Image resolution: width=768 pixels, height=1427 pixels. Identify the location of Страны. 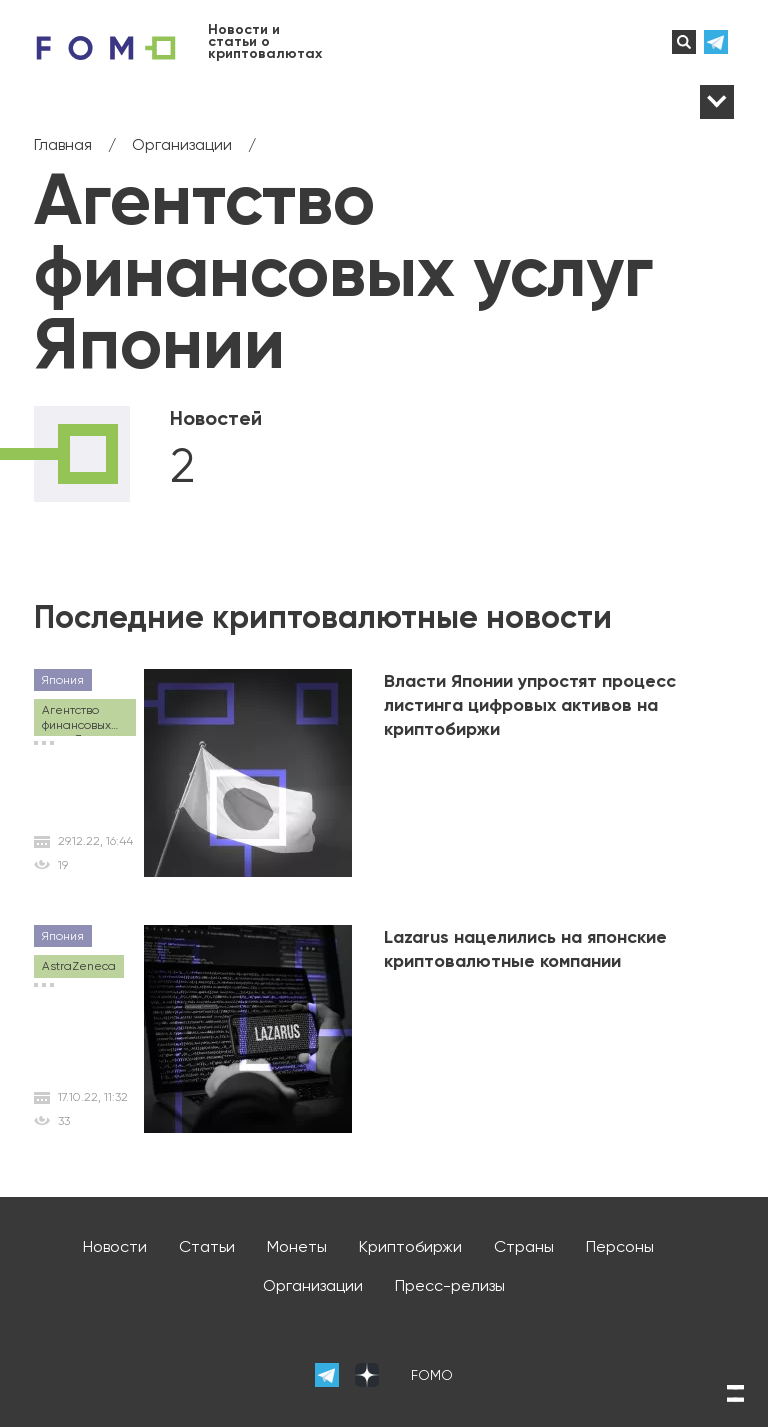
(524, 1246).